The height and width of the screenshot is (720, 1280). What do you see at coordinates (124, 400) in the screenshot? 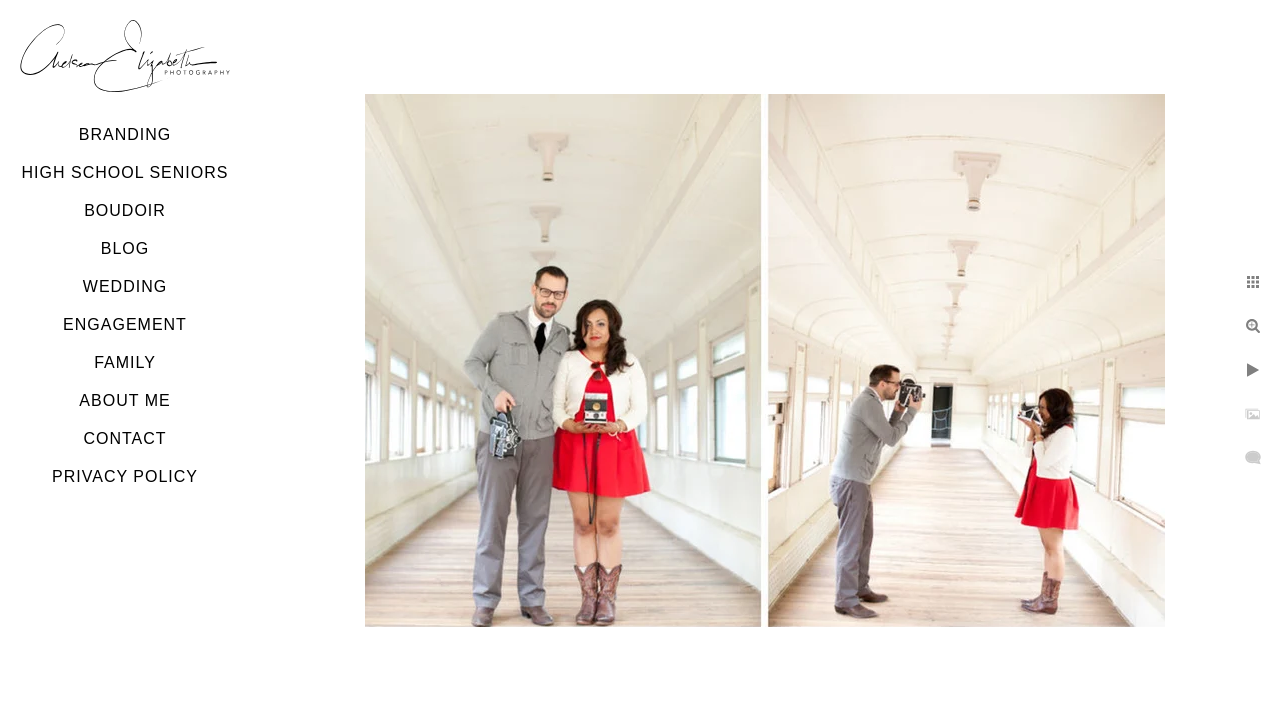
I see `About Me` at bounding box center [124, 400].